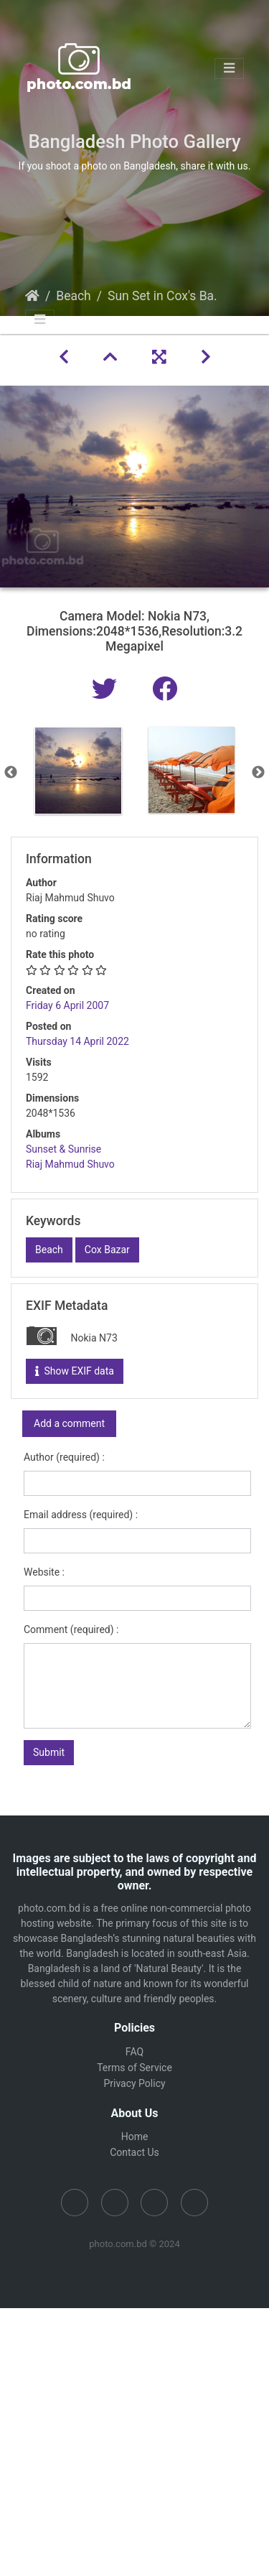  Describe the element at coordinates (81, 1514) in the screenshot. I see `Email address (required) :` at that location.